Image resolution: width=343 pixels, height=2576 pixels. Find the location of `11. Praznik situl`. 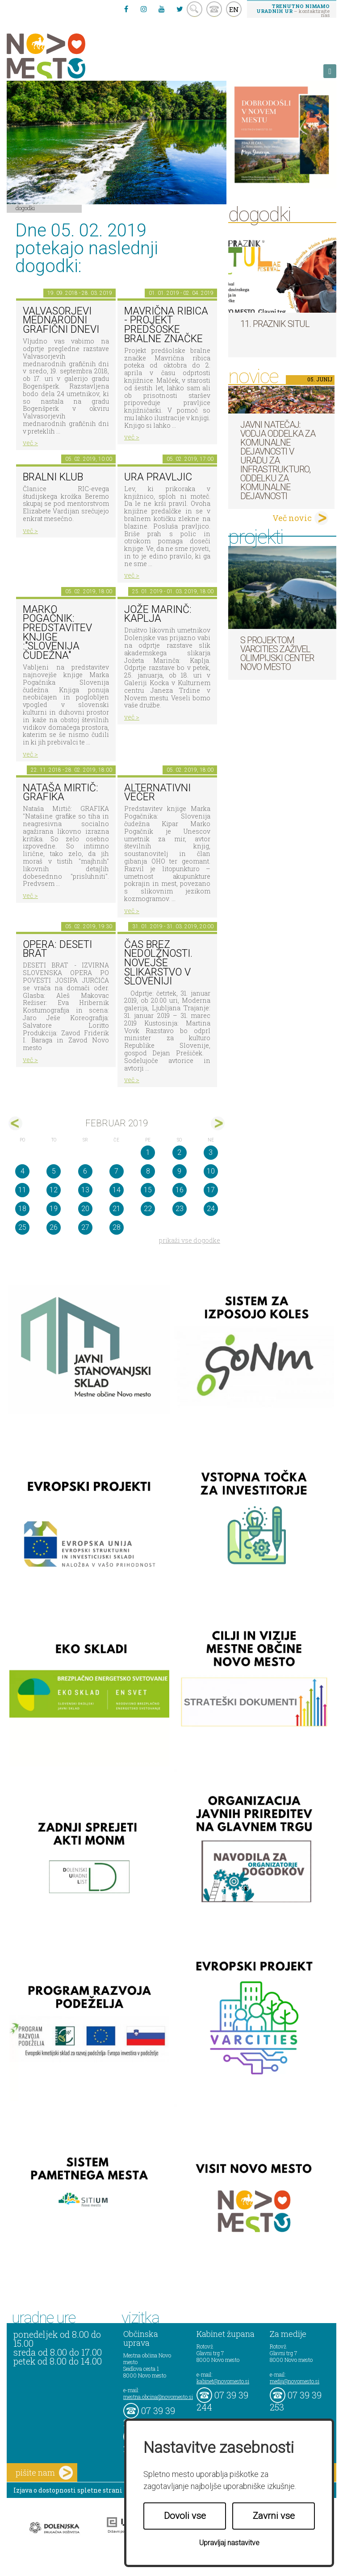

11. Praznik situl is located at coordinates (275, 323).